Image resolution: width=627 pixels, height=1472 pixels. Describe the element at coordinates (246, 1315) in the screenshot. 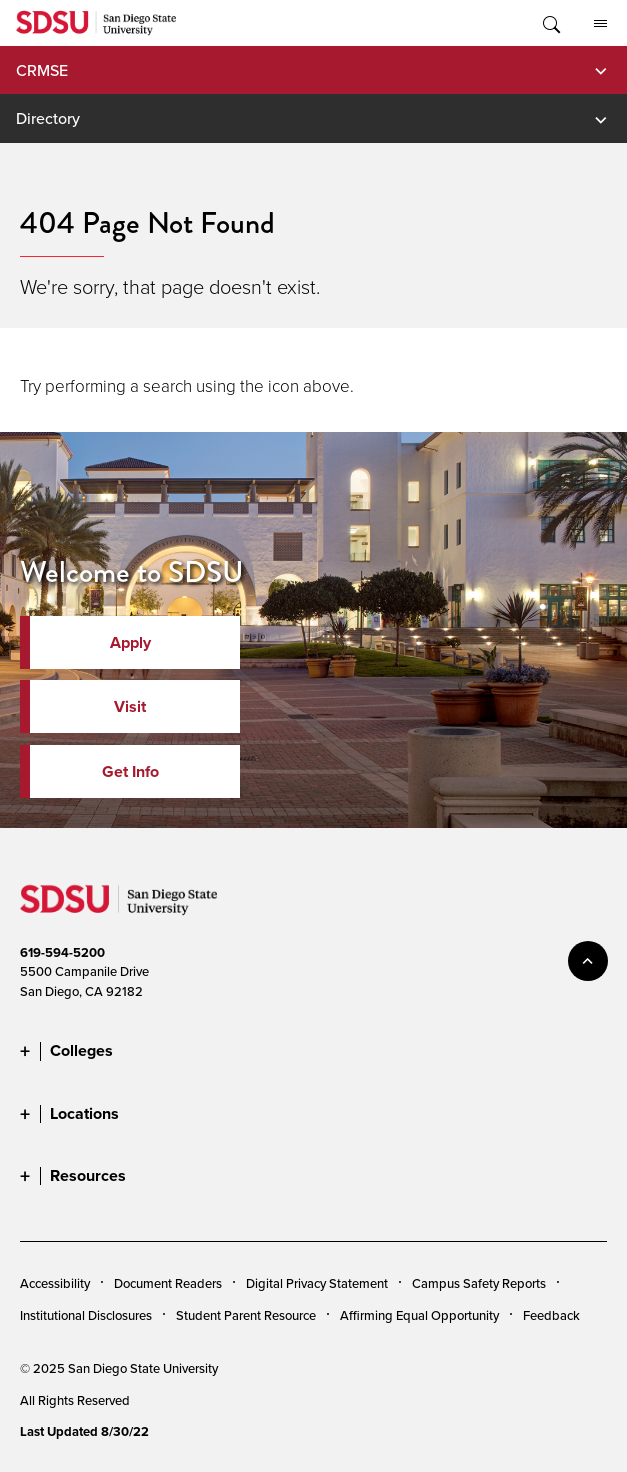

I see `Student Parent Resource` at that location.